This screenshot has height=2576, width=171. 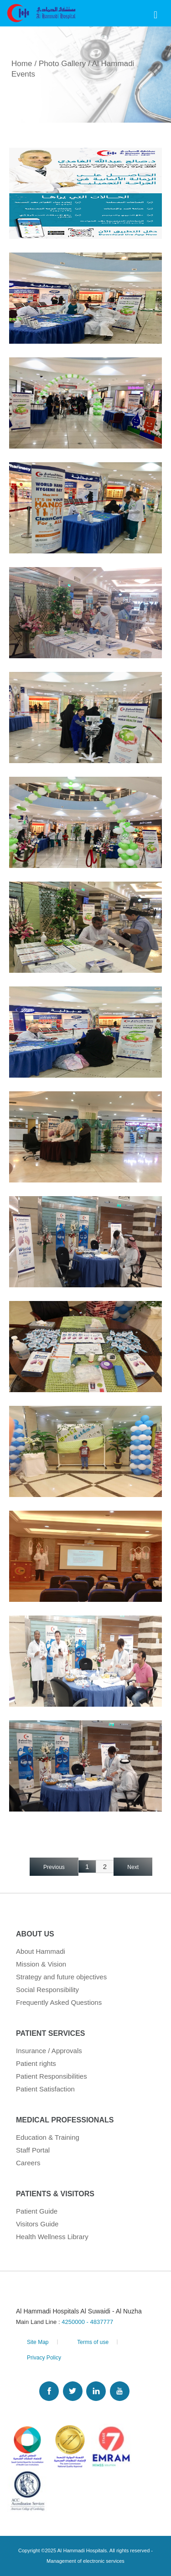 What do you see at coordinates (49, 2051) in the screenshot?
I see `Insurance / Approvals` at bounding box center [49, 2051].